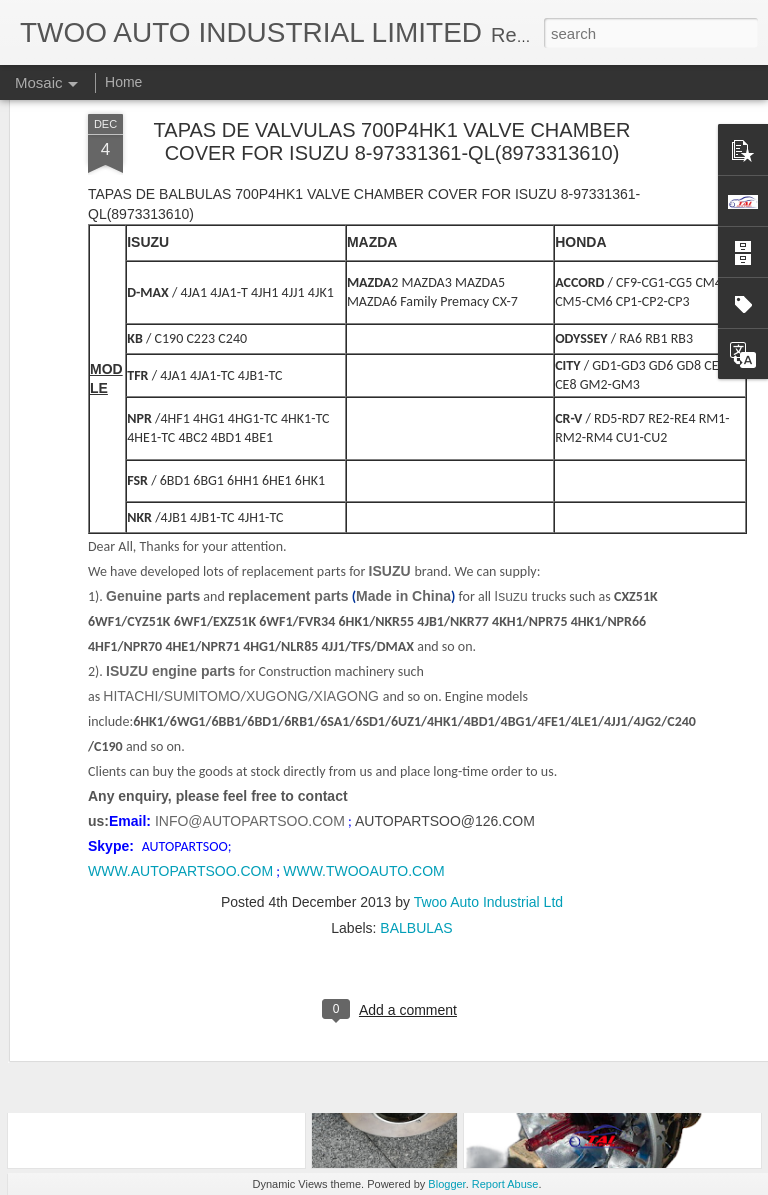 The width and height of the screenshot is (768, 1195). I want to click on Genuine parts, so click(153, 393).